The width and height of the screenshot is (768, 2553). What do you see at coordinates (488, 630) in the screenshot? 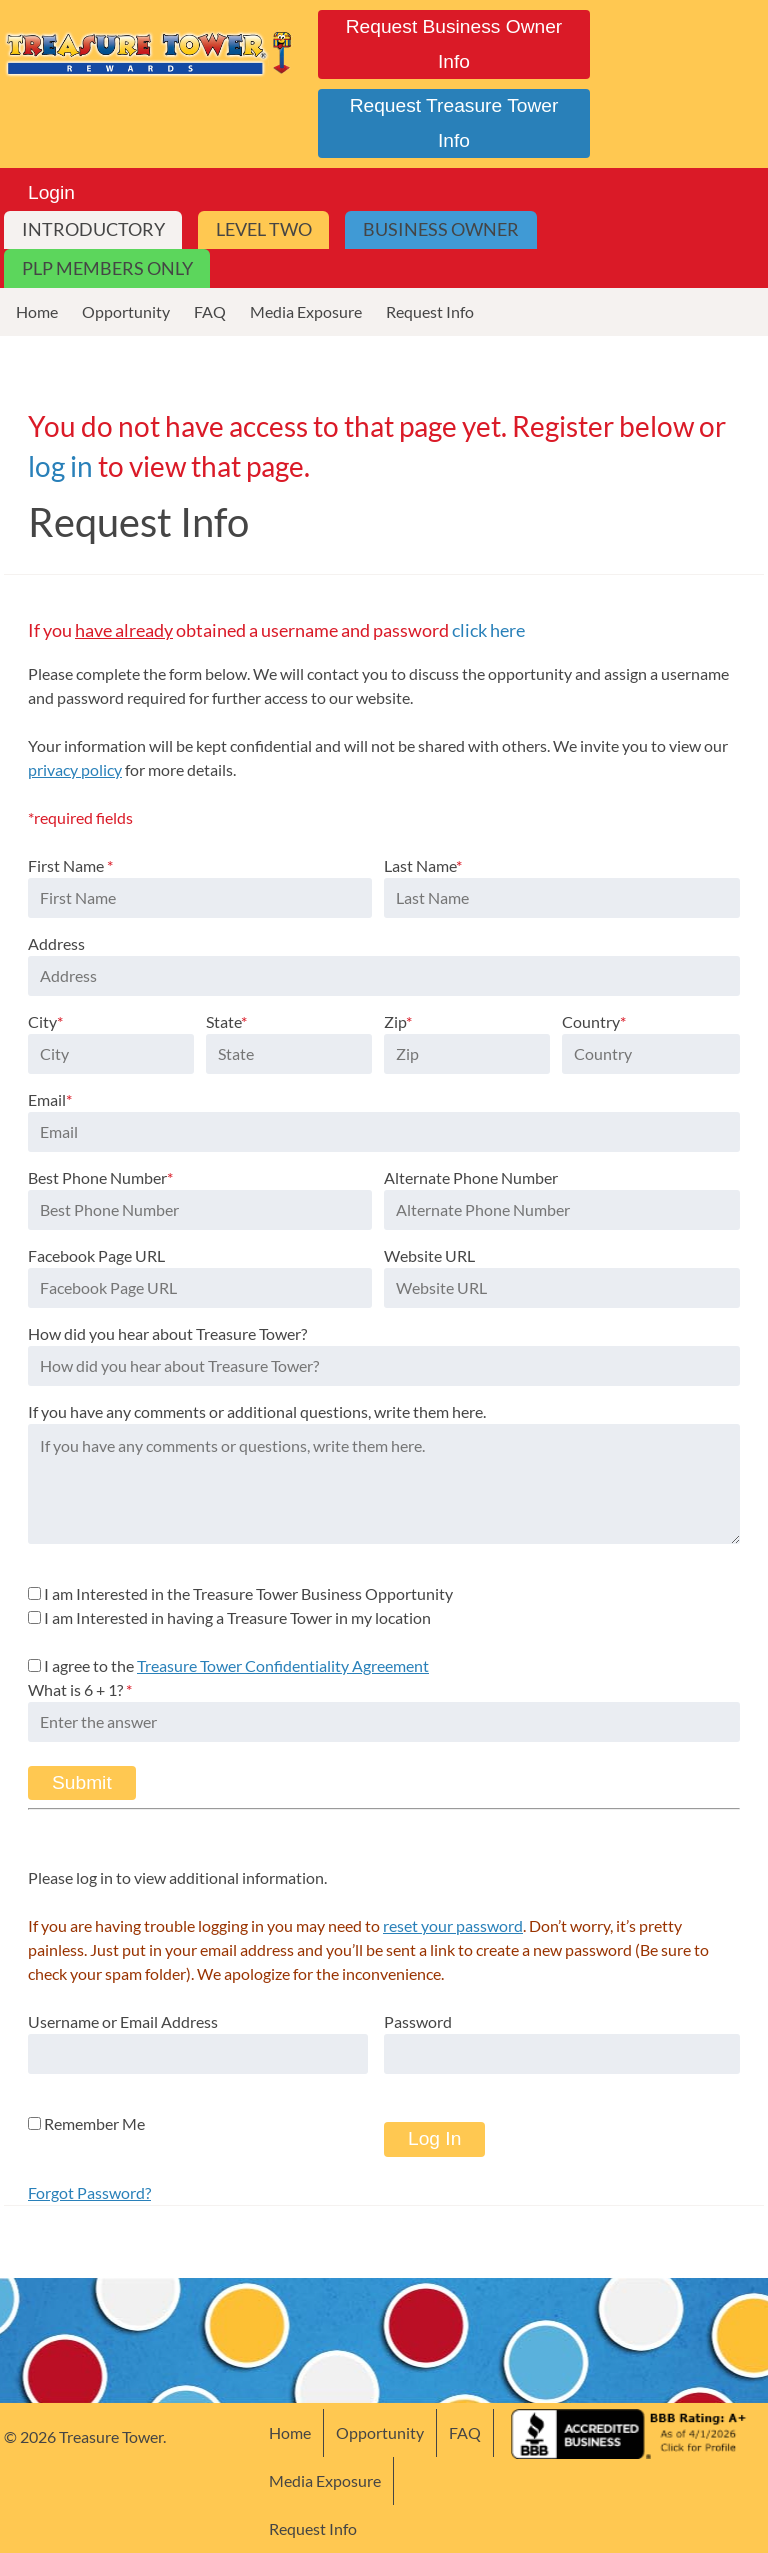
I see `click here` at bounding box center [488, 630].